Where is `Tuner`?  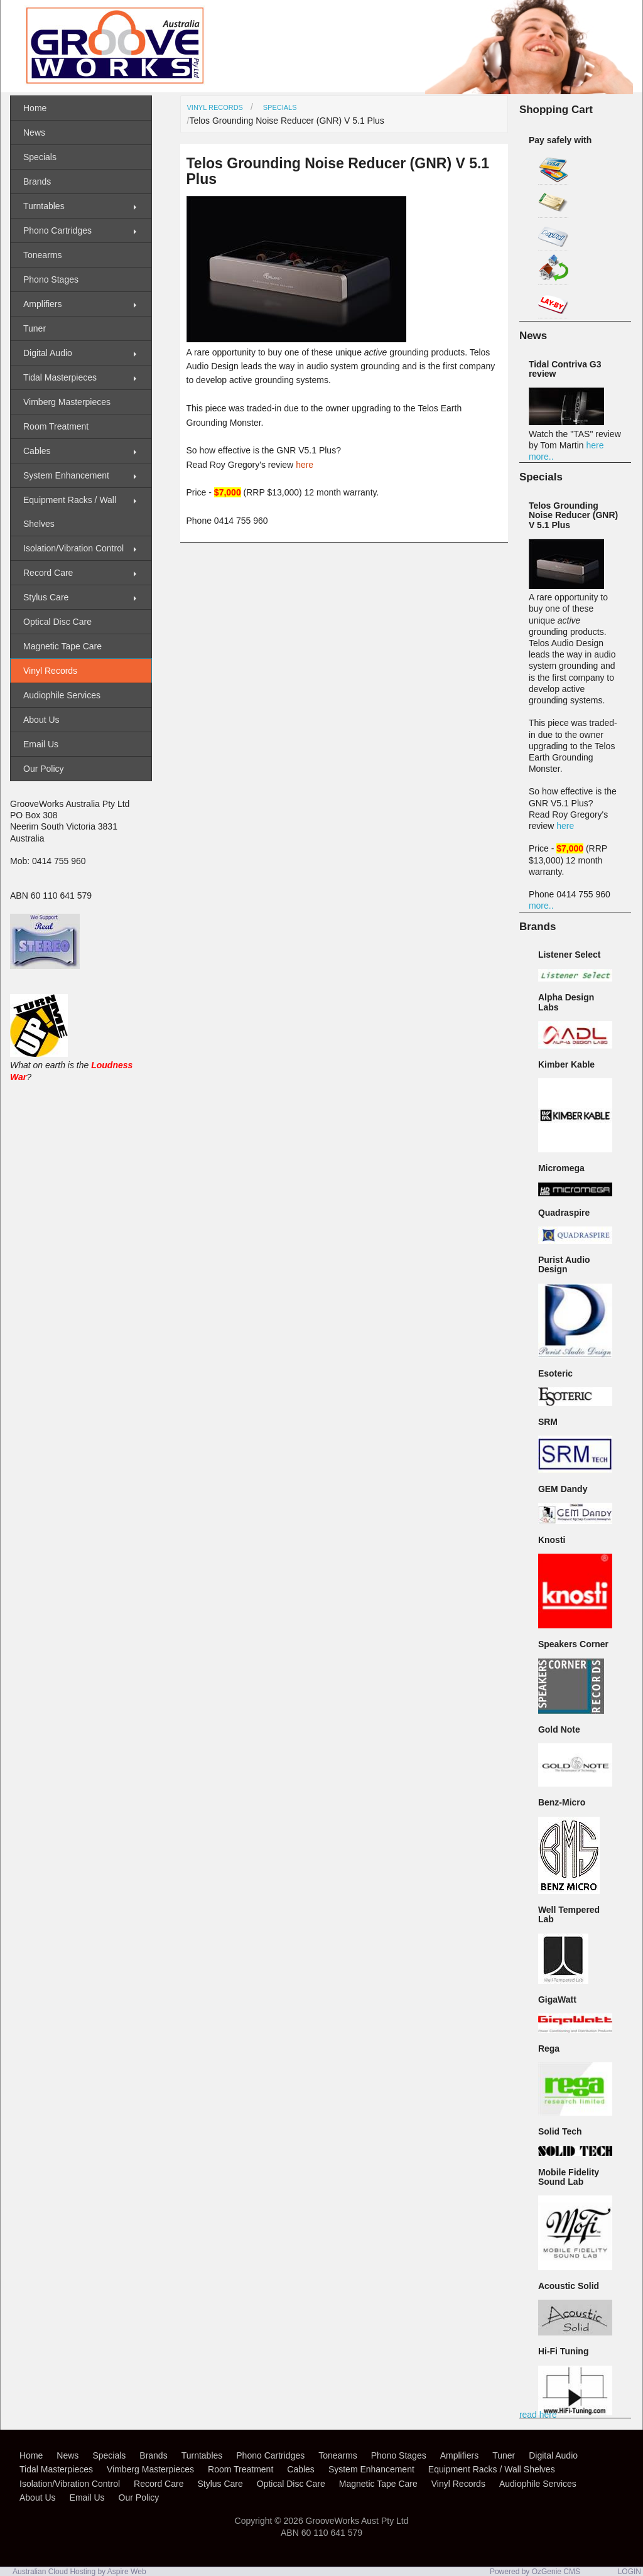
Tuner is located at coordinates (34, 328).